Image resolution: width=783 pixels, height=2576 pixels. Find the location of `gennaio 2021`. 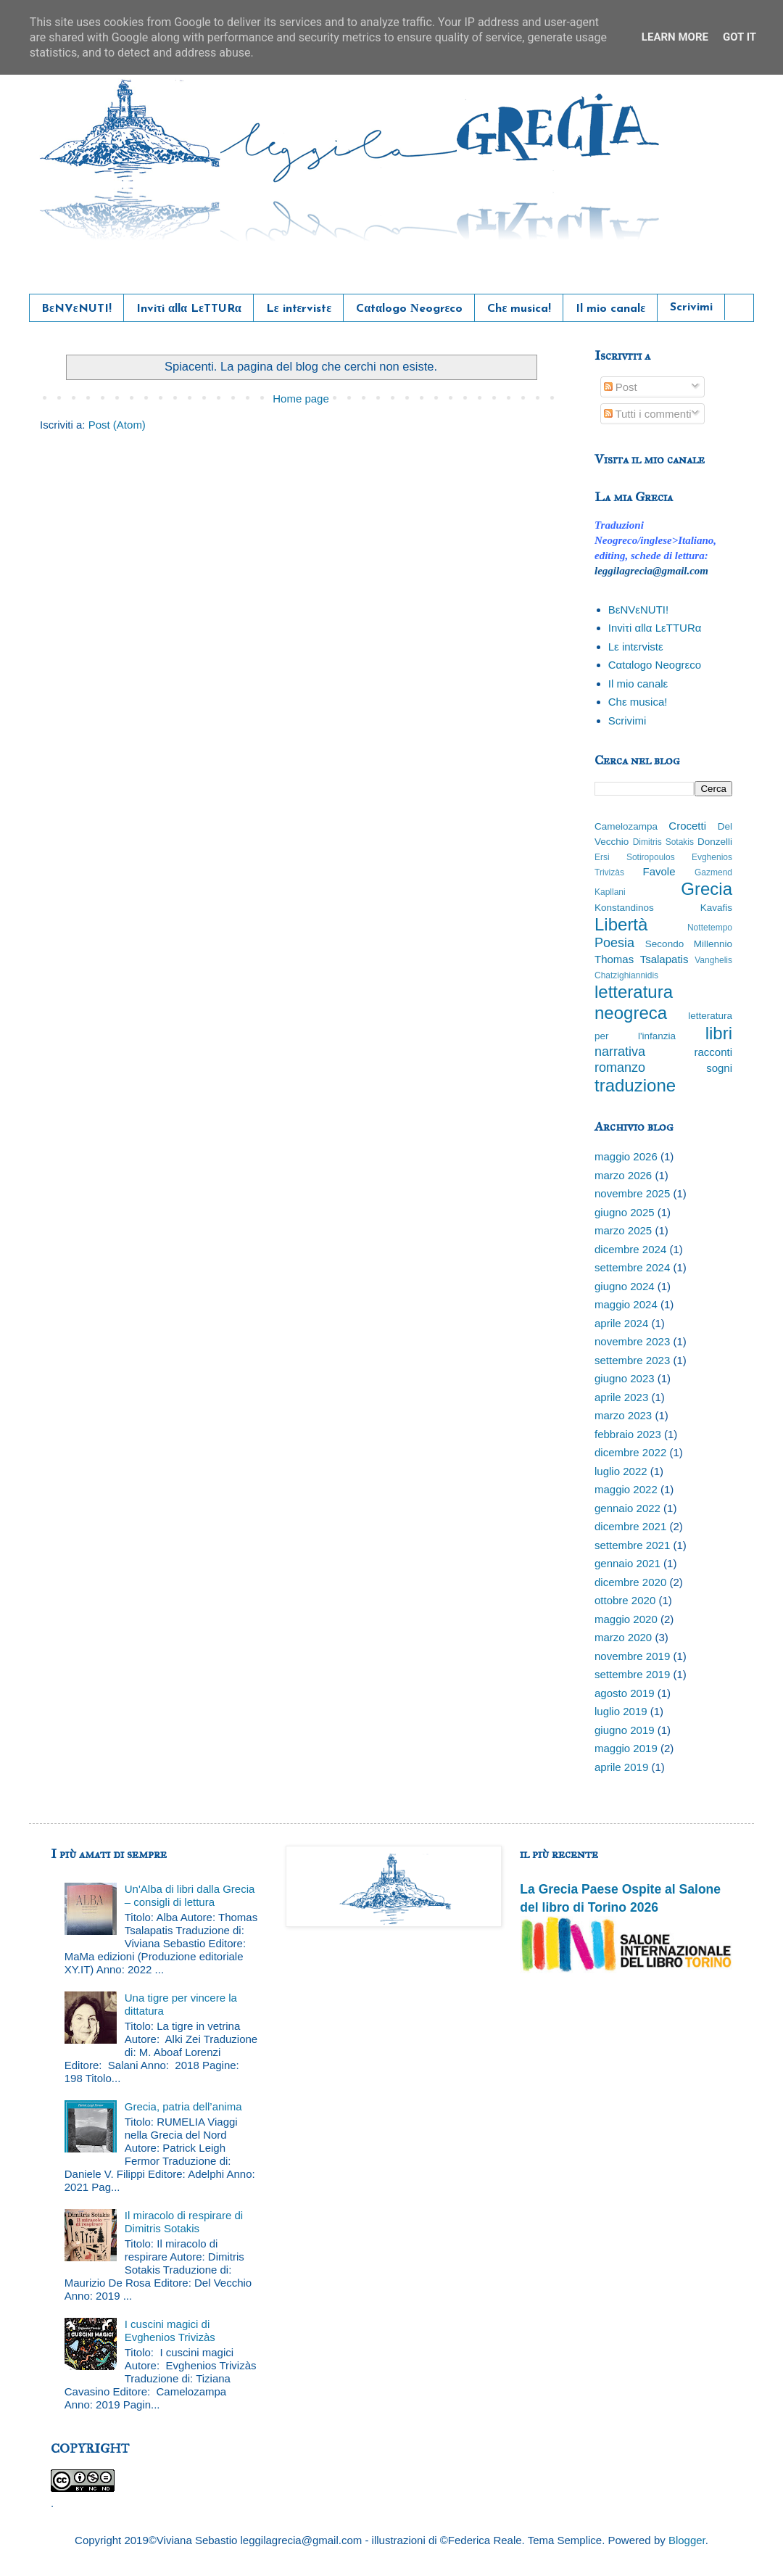

gennaio 2021 is located at coordinates (627, 1563).